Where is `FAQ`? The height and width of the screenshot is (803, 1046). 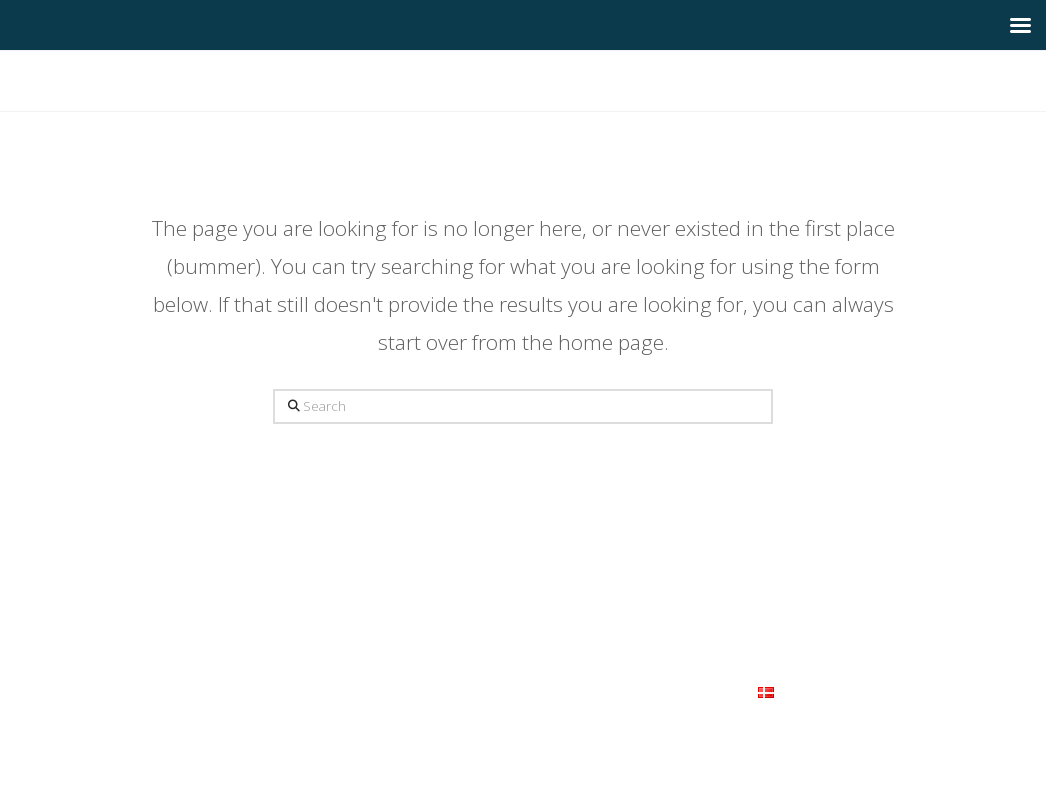
FAQ is located at coordinates (491, 690).